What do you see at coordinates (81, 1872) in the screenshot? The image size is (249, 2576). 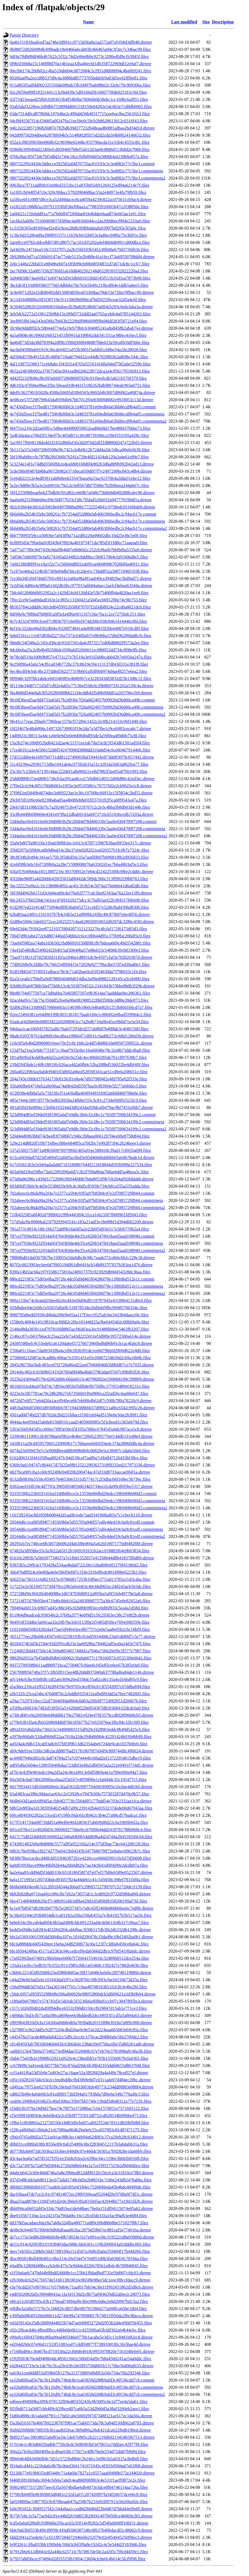 I see `ba2e6aa81cdd9dd5f3dd0318c6518186f58f7d7e07ef57bf8eb589e0522507.dirtree` at bounding box center [81, 1872].